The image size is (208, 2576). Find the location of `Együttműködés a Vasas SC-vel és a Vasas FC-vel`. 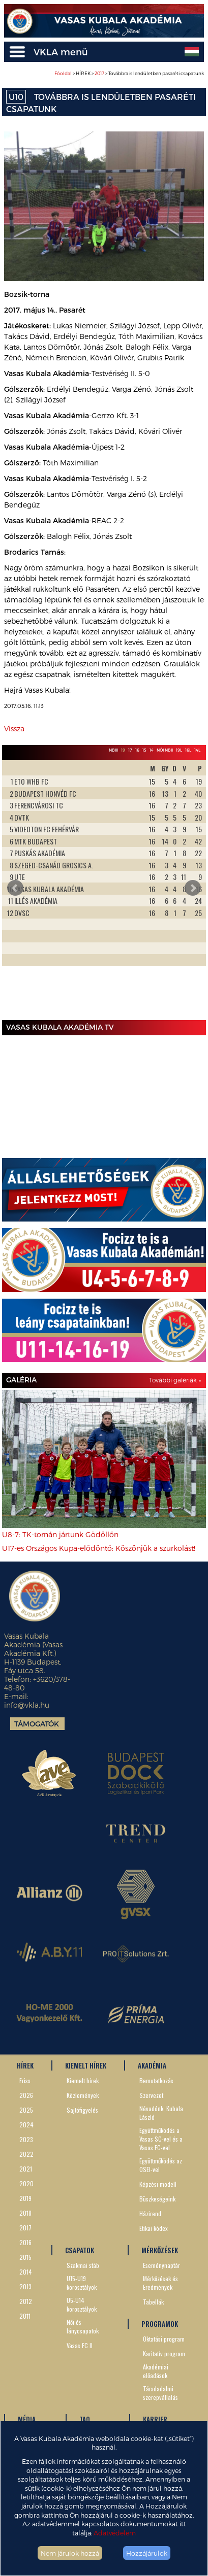

Együttműködés a Vasas SC-vel és a Vasas FC-vel is located at coordinates (161, 2139).